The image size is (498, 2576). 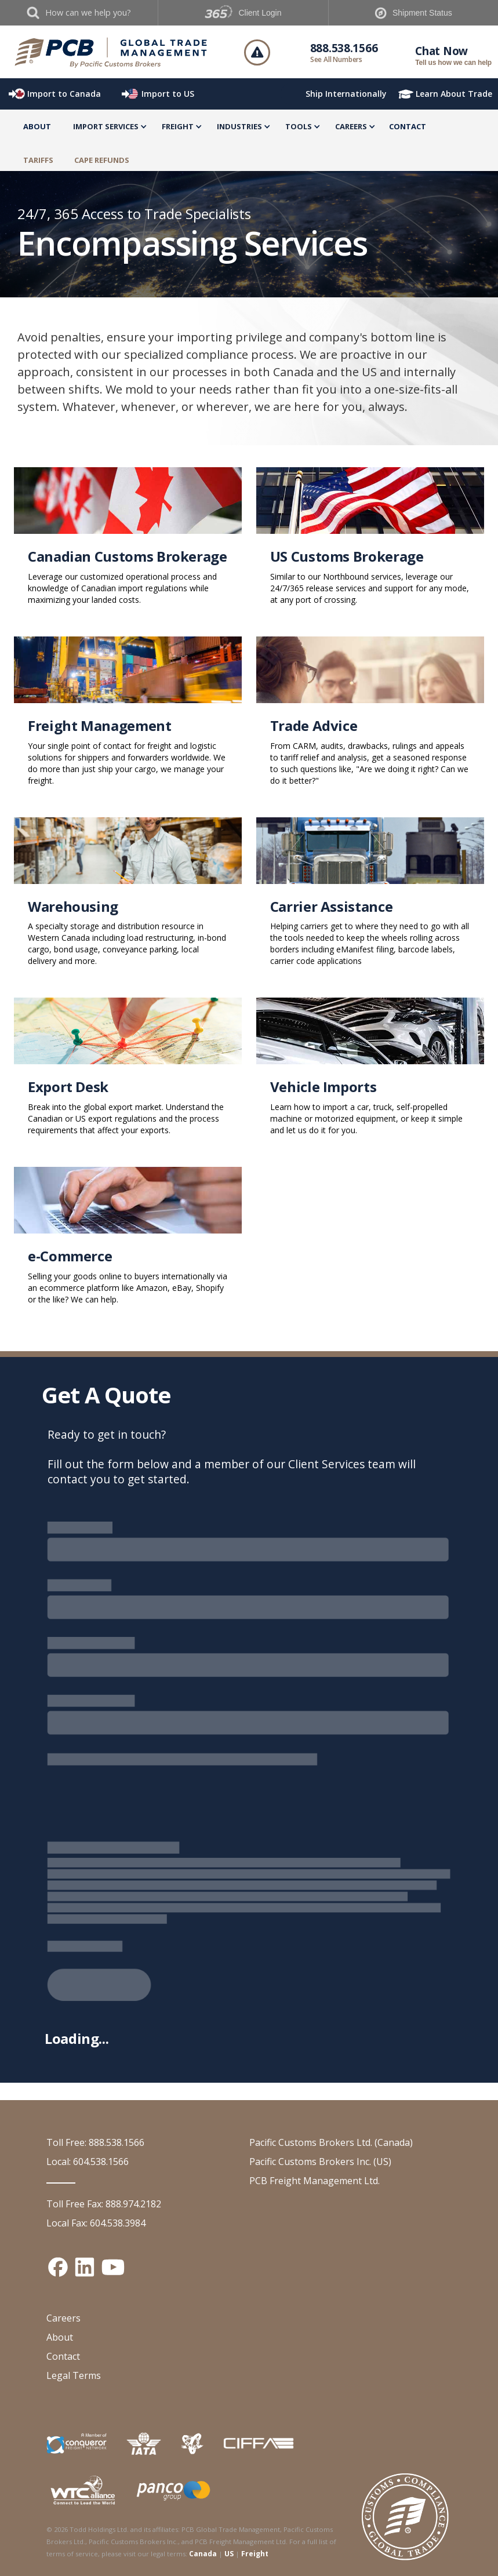 What do you see at coordinates (320, 2161) in the screenshot?
I see `Pacific Customs Brokers Inc. (US)` at bounding box center [320, 2161].